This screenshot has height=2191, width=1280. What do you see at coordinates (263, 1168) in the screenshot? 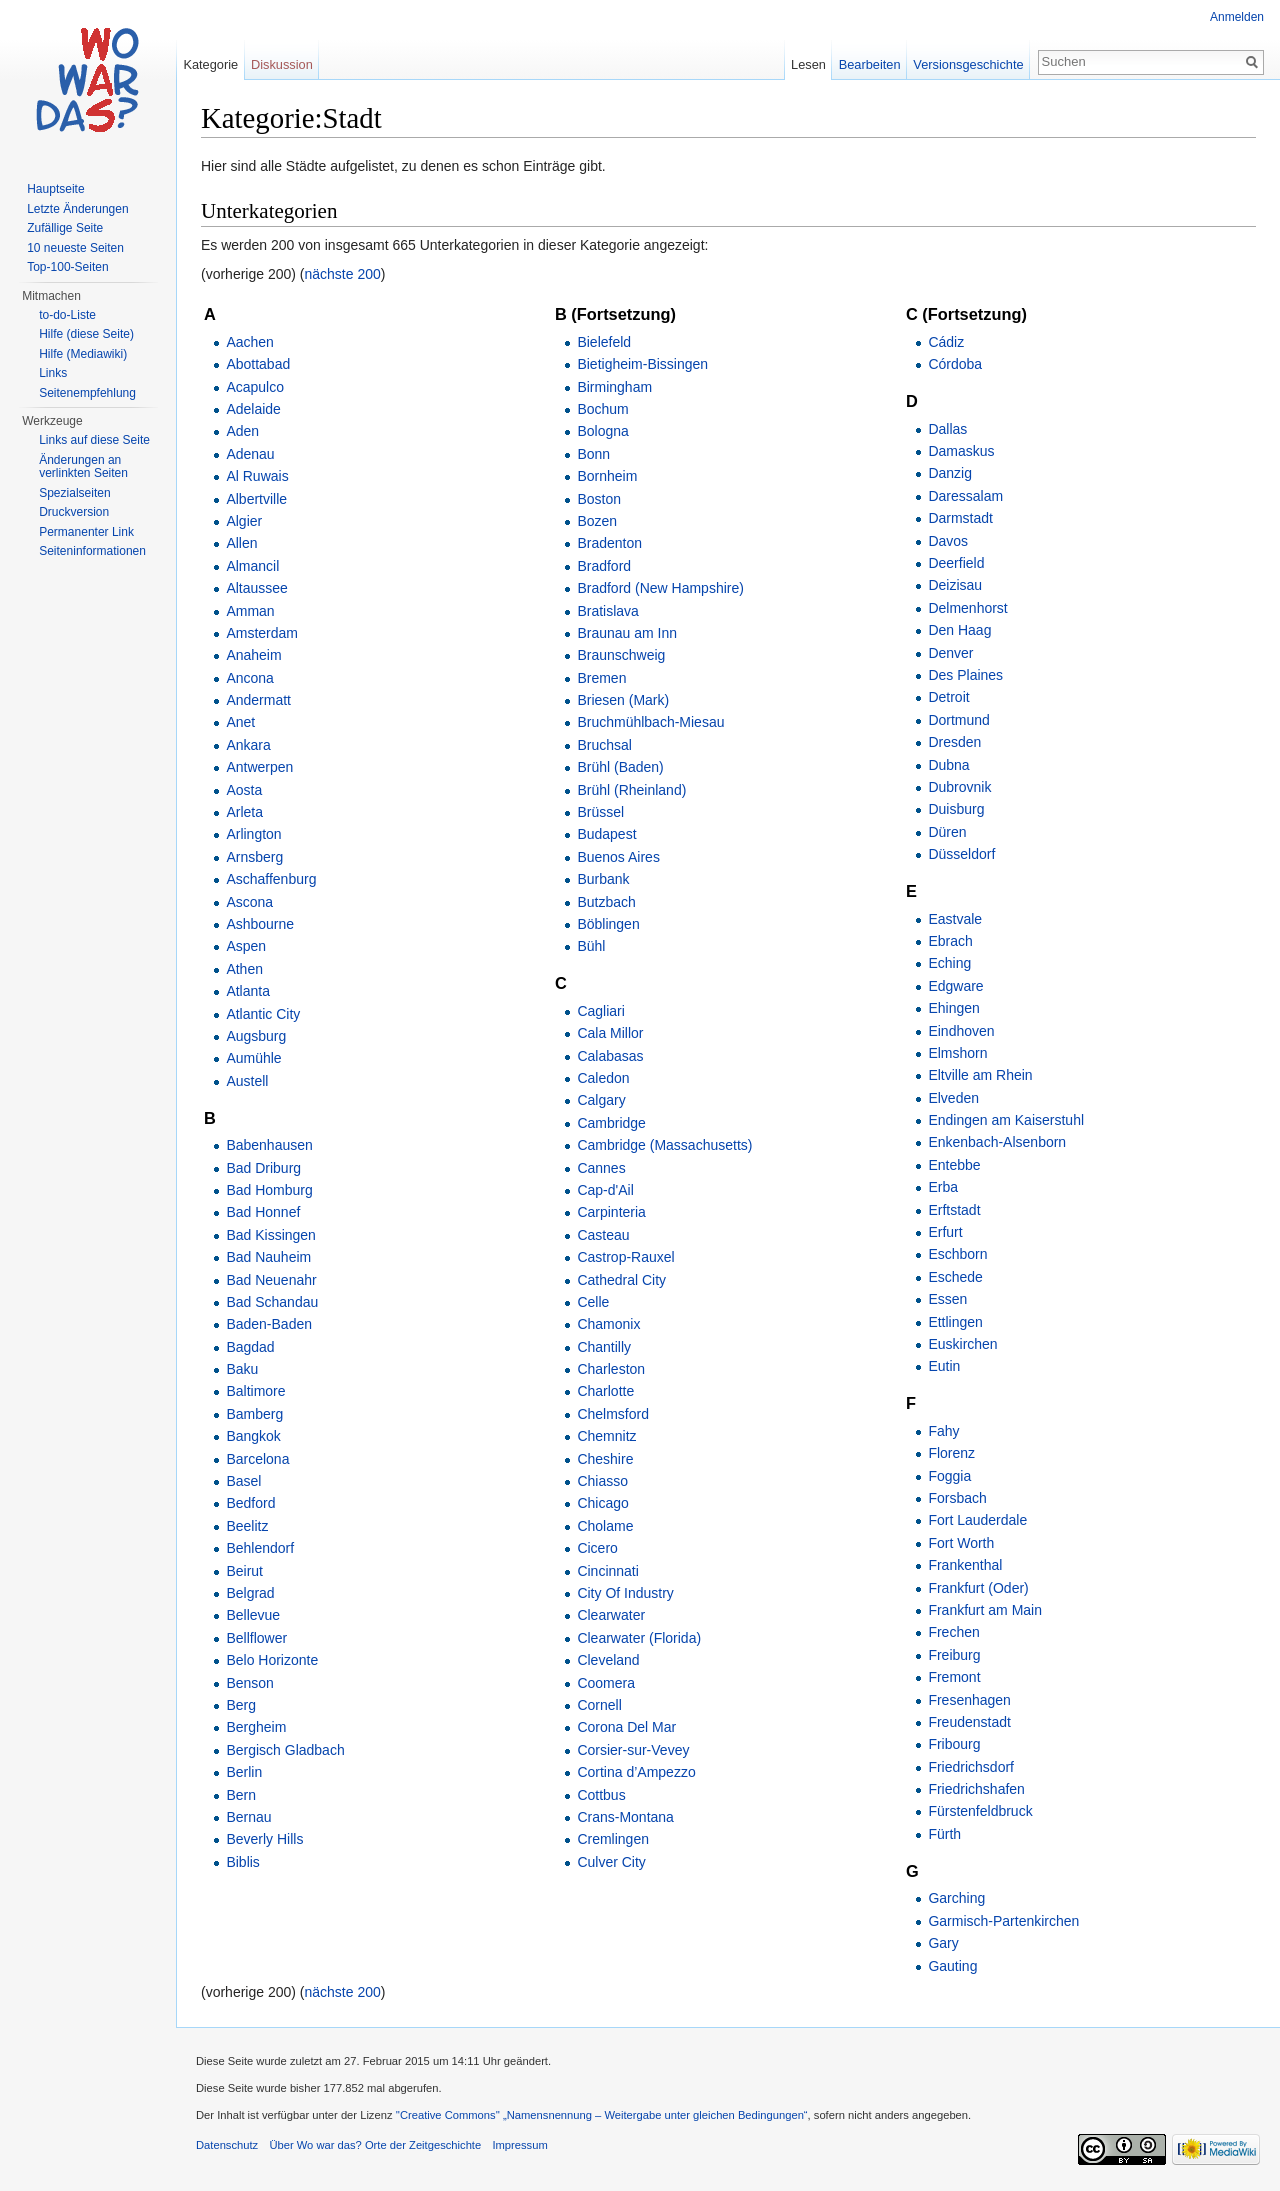
I see `Bad Driburg` at bounding box center [263, 1168].